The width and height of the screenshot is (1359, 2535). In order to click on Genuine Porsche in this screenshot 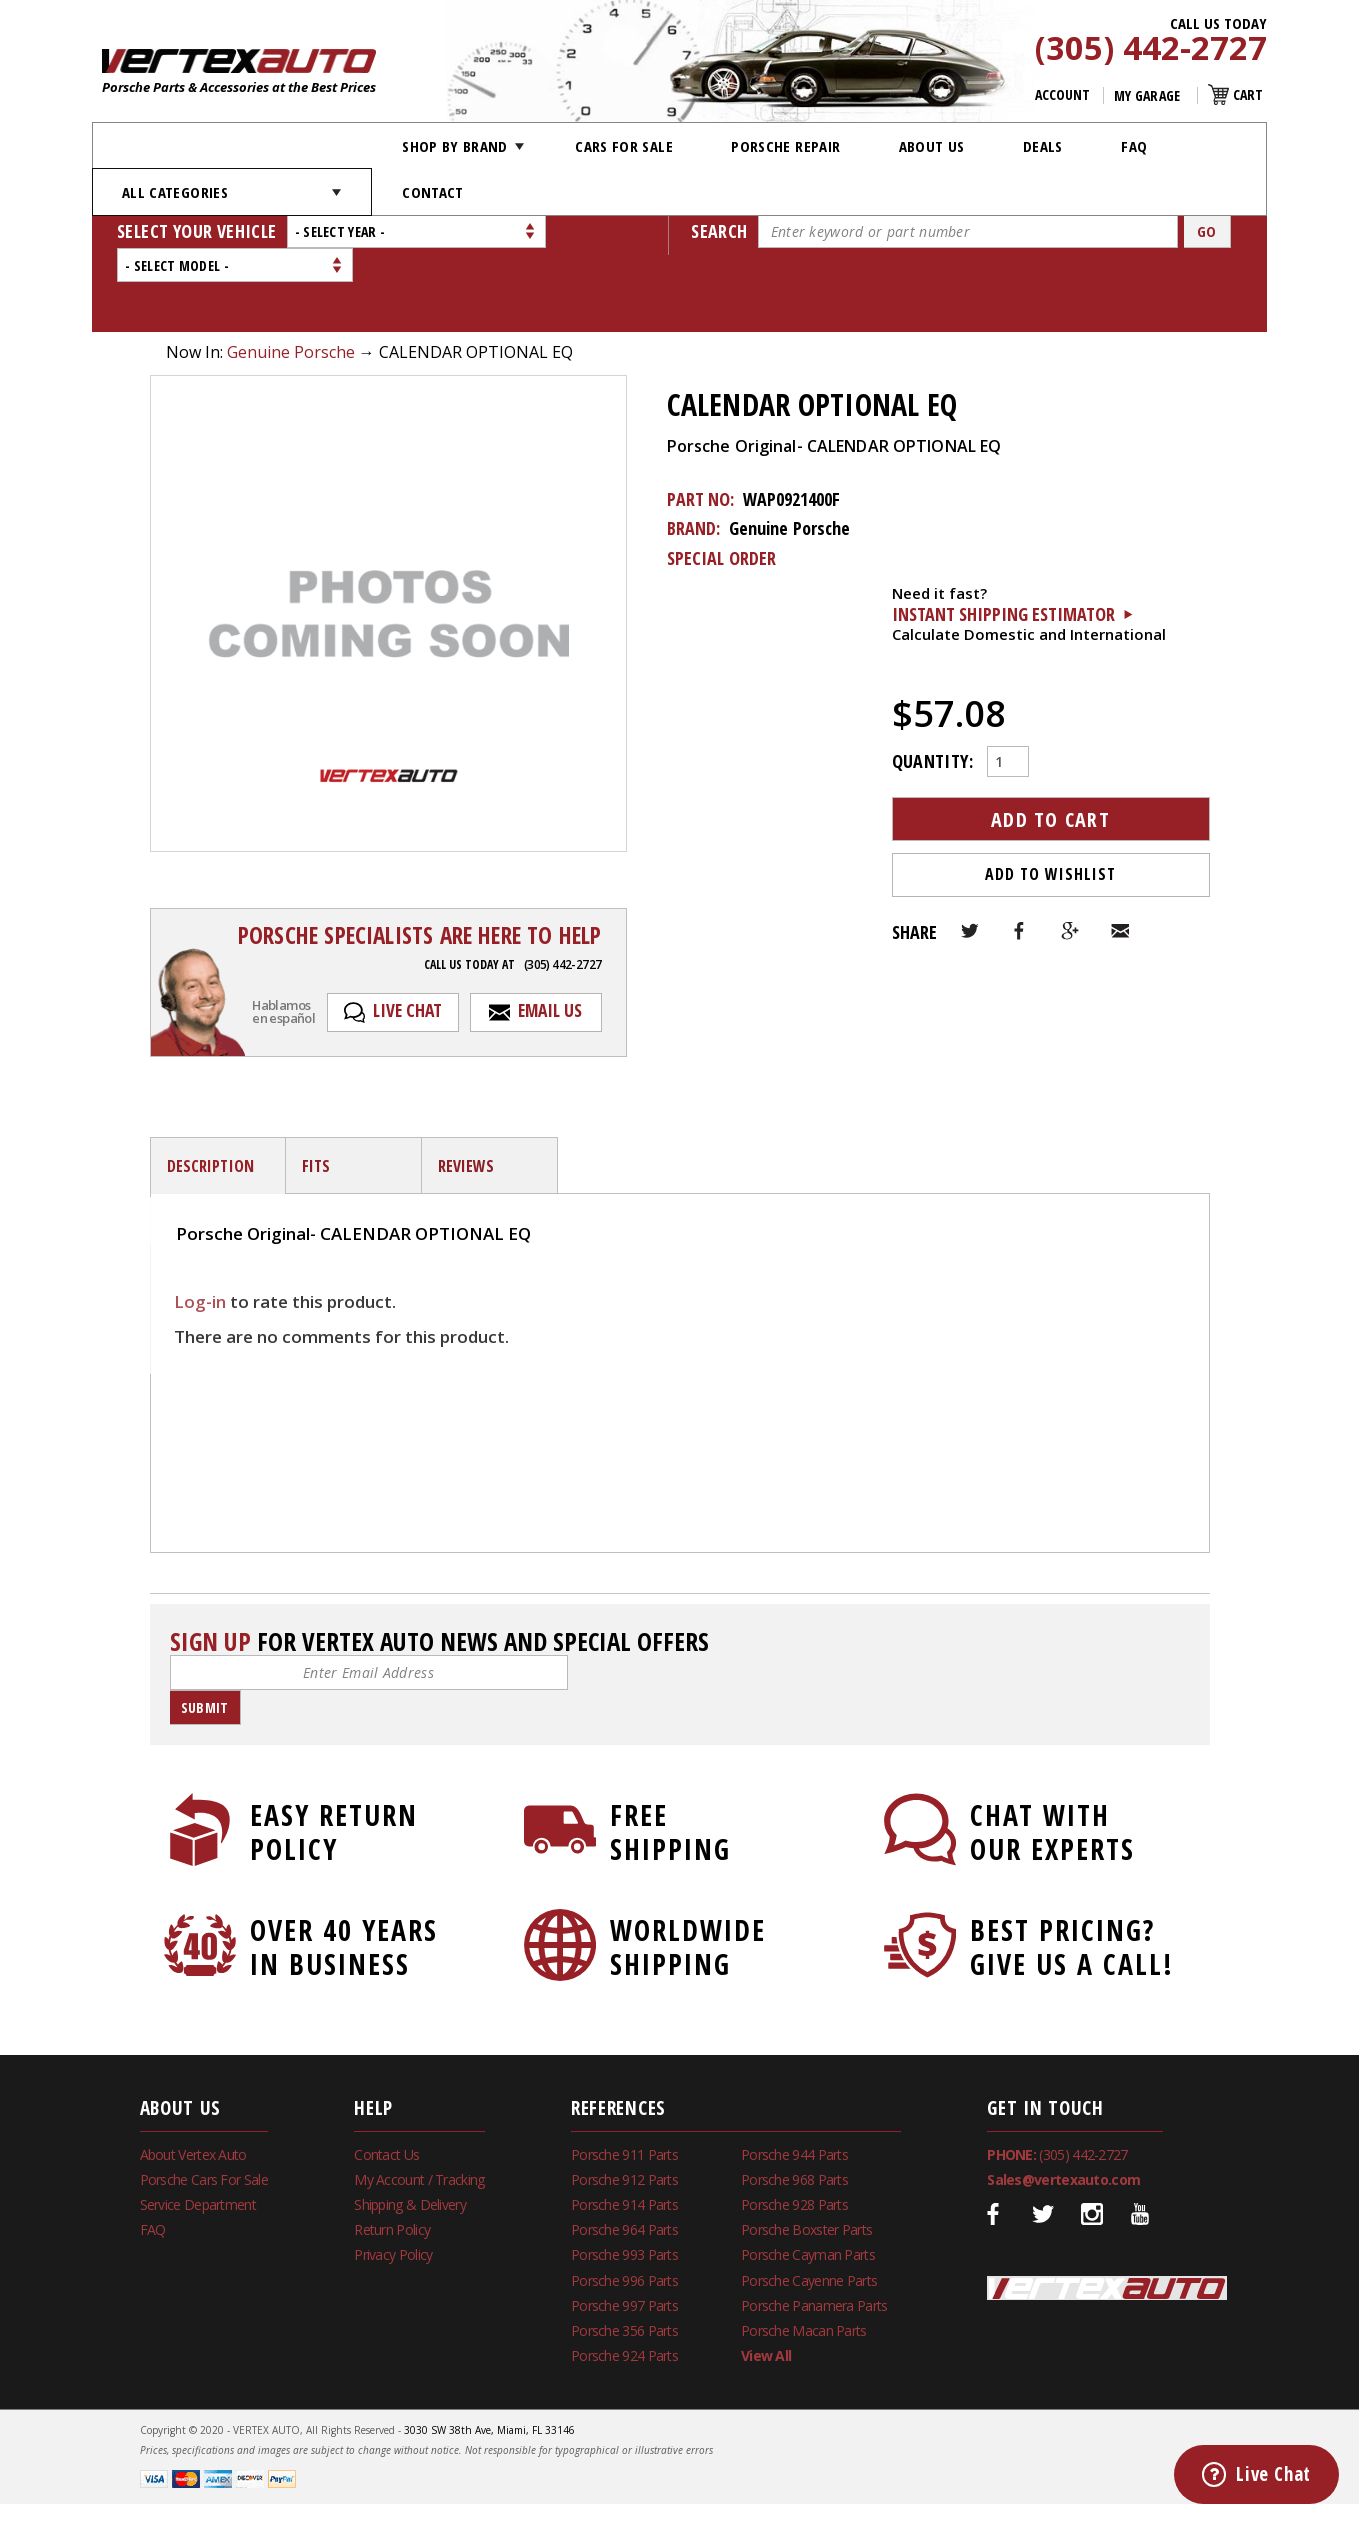, I will do `click(291, 284)`.